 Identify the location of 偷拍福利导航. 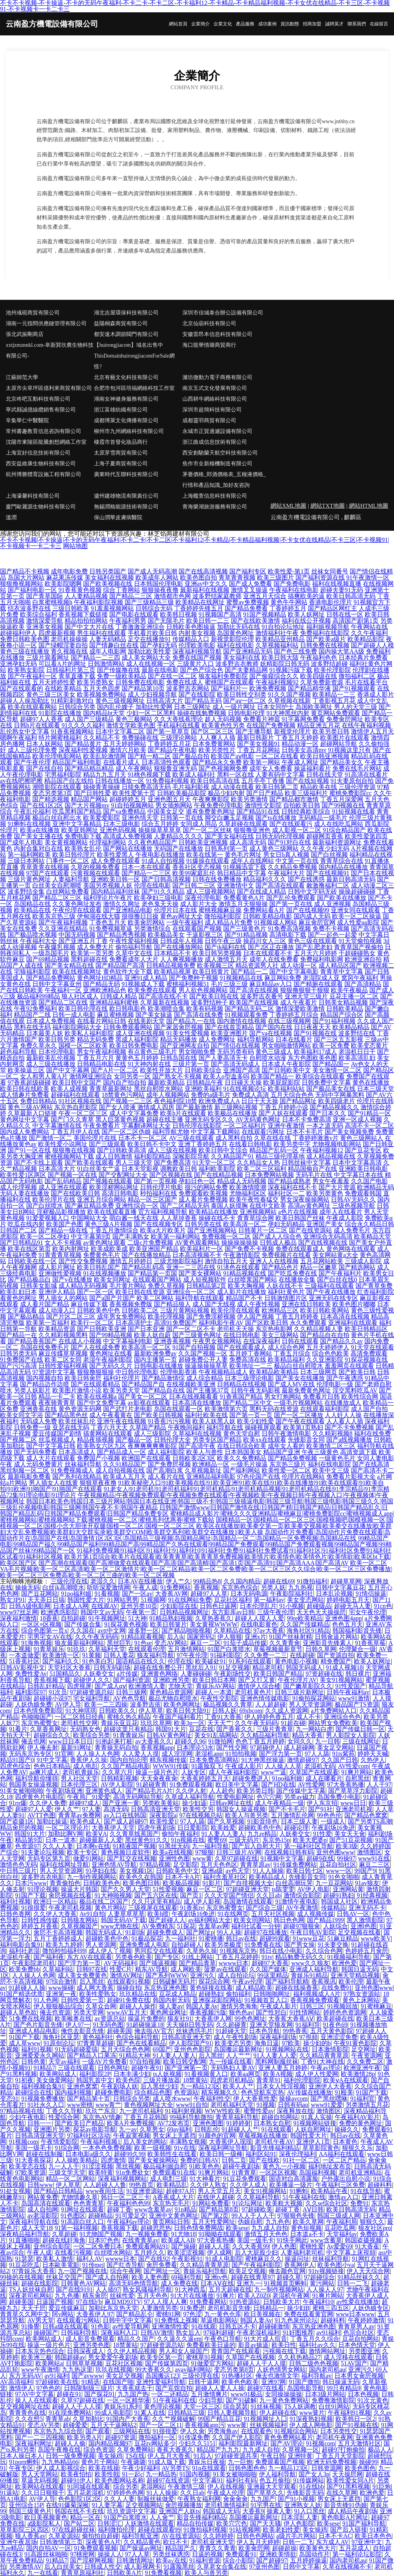
(133, 947).